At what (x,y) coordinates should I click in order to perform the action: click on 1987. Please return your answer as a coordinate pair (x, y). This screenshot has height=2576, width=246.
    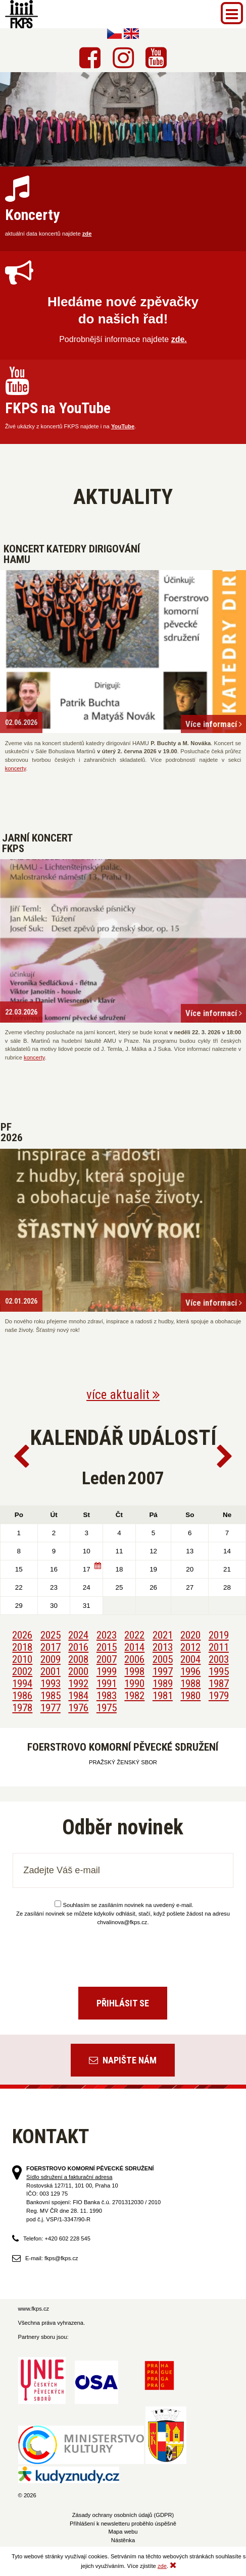
    Looking at the image, I should click on (219, 1683).